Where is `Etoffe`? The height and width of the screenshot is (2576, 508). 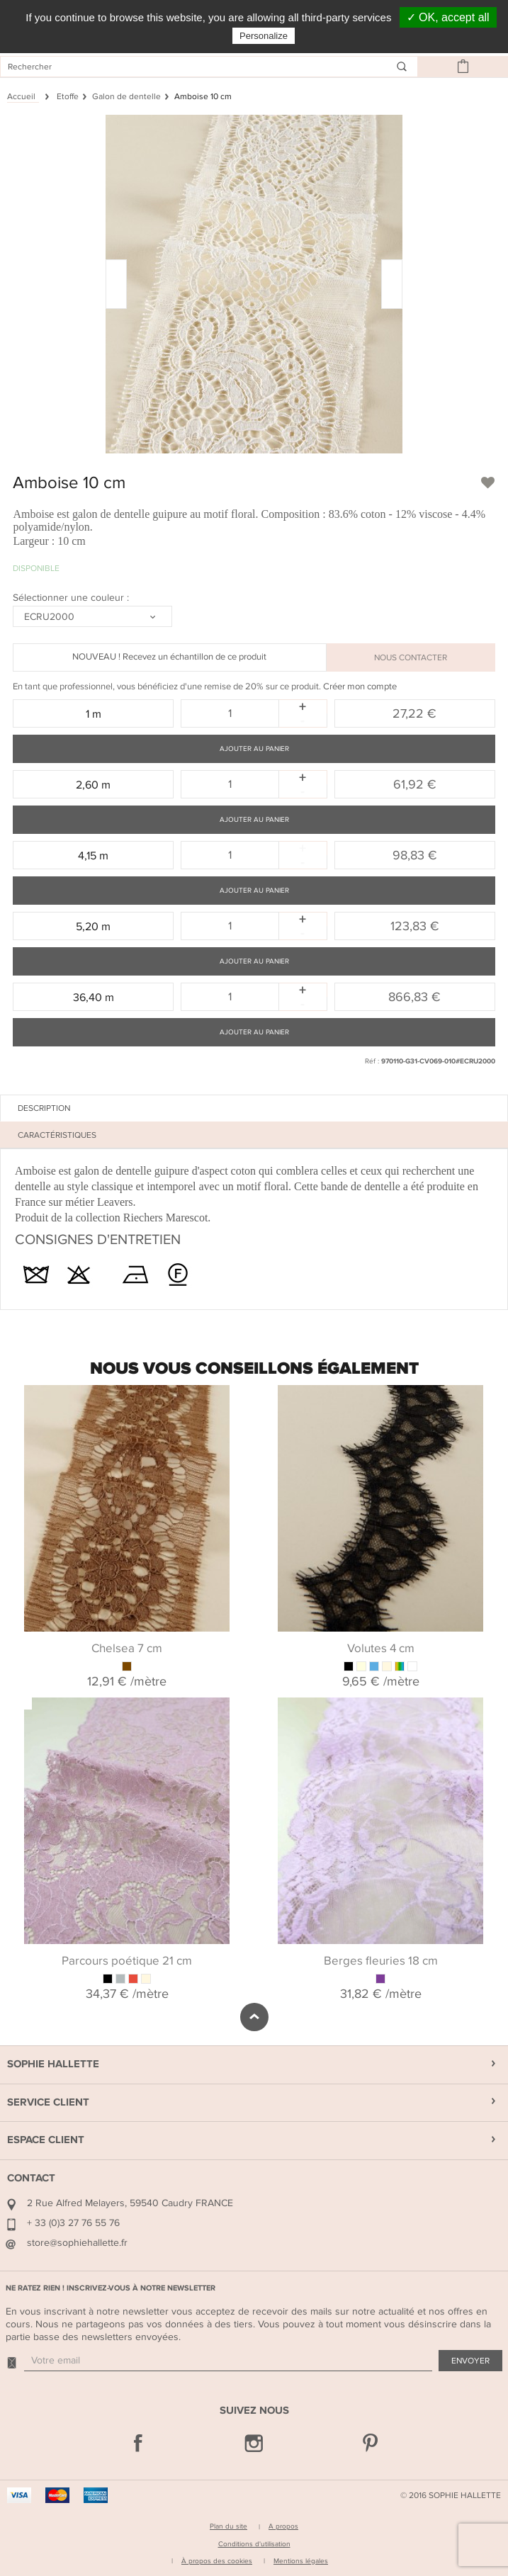 Etoffe is located at coordinates (68, 96).